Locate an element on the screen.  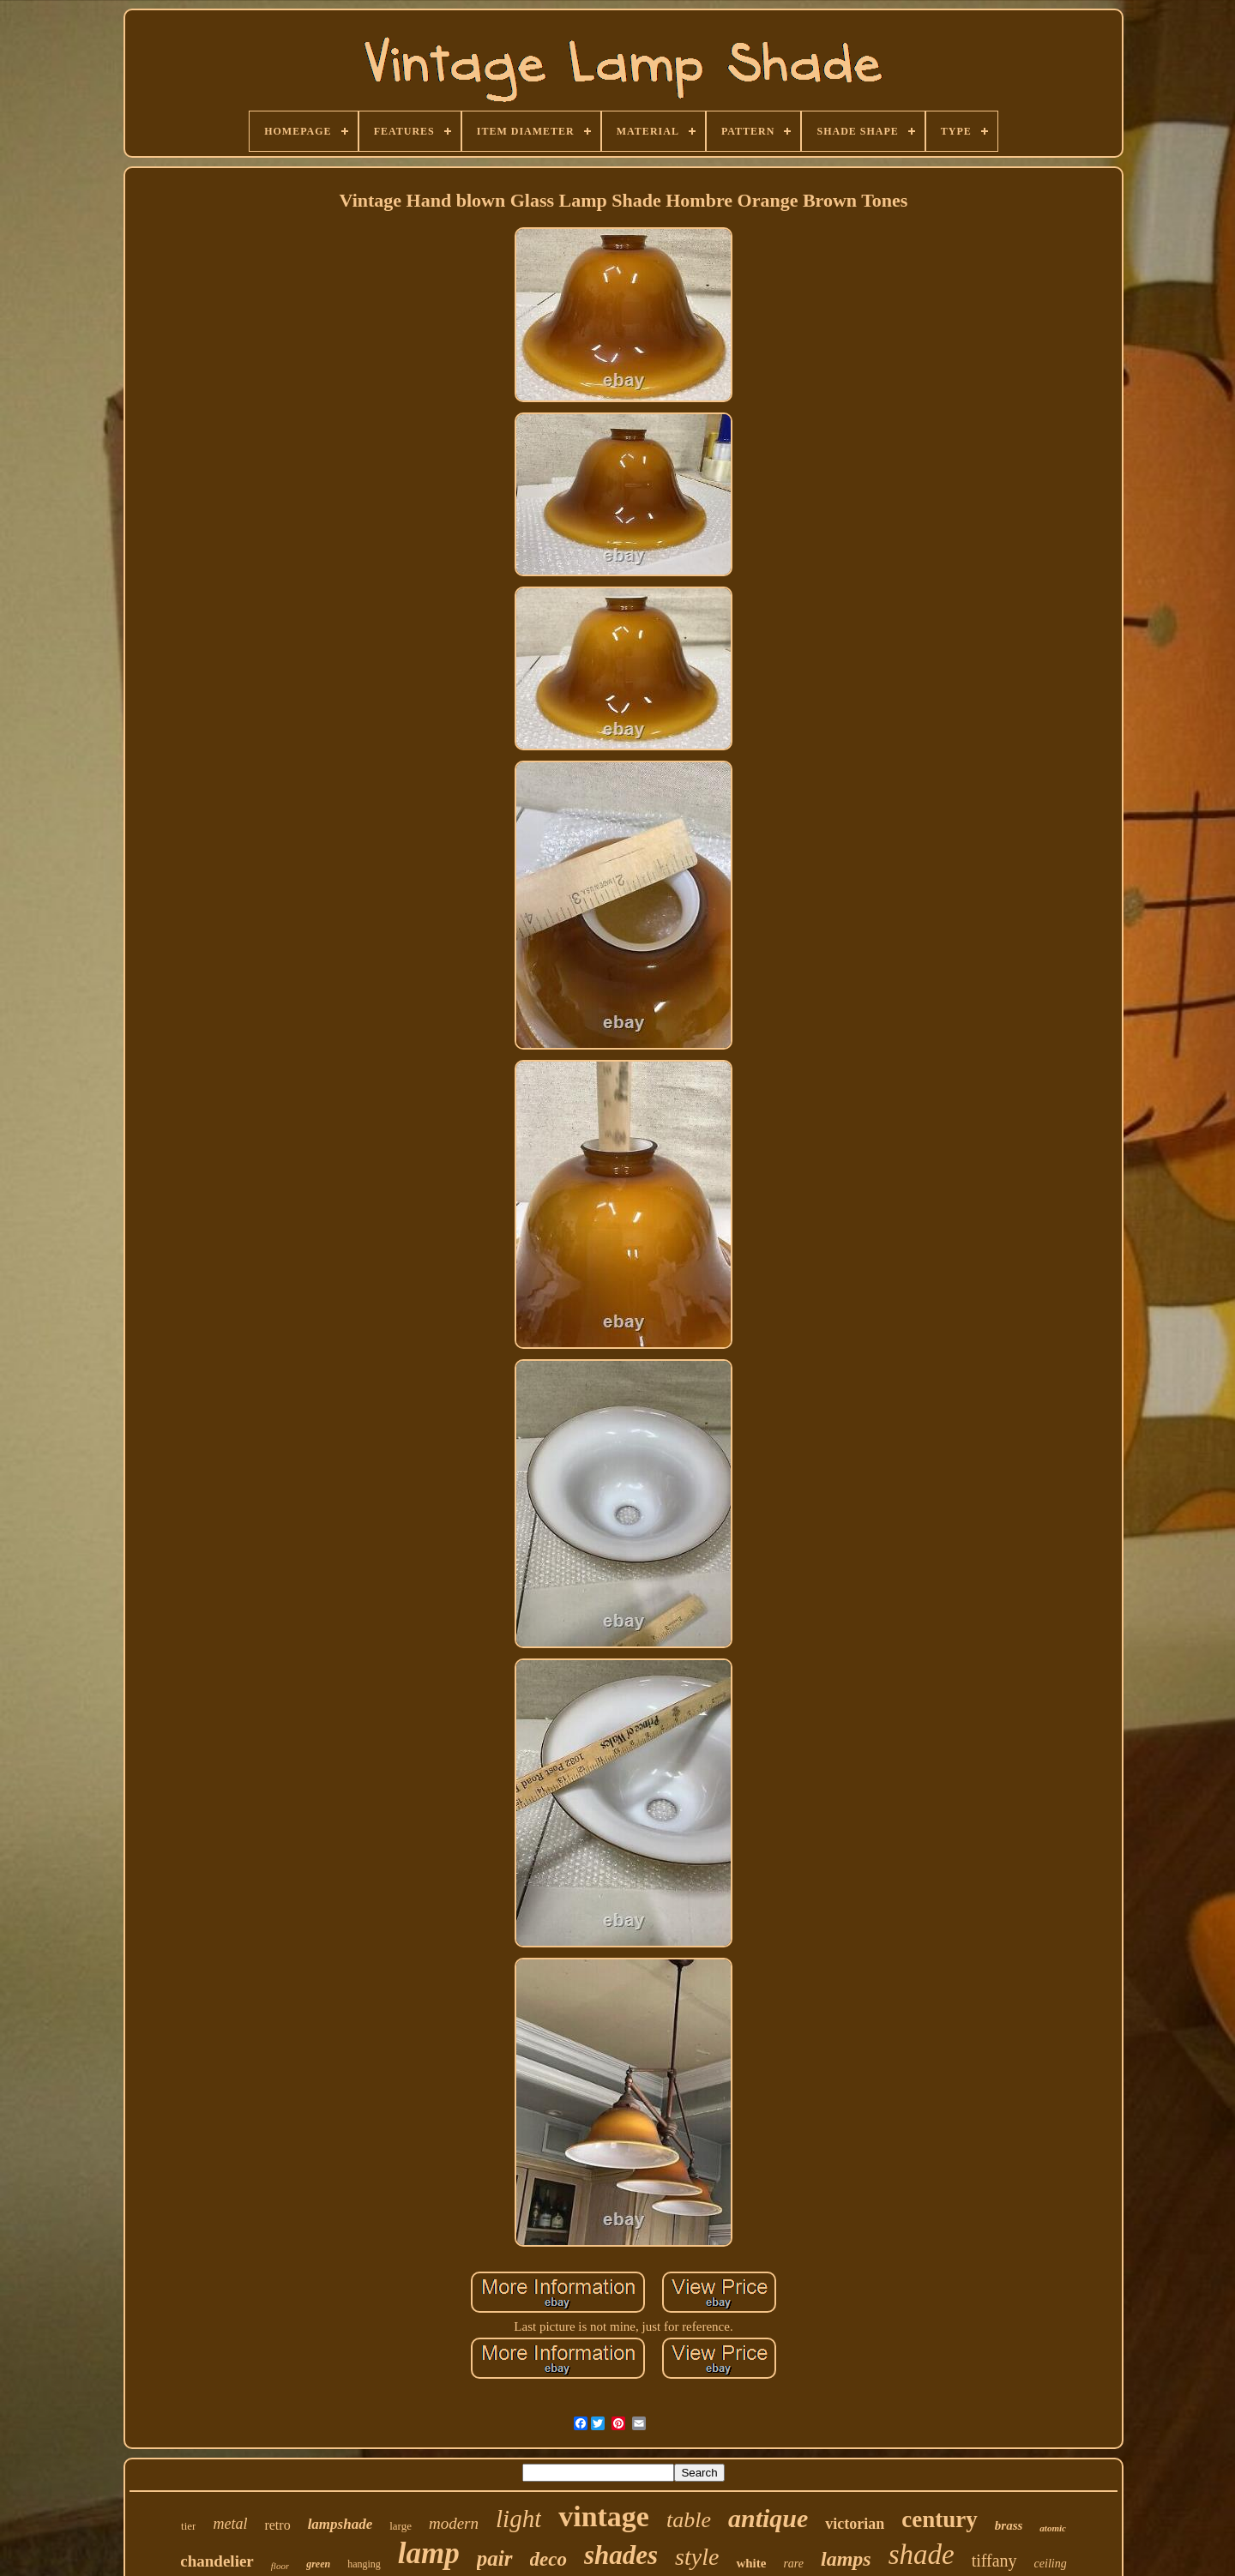
shades is located at coordinates (621, 2555).